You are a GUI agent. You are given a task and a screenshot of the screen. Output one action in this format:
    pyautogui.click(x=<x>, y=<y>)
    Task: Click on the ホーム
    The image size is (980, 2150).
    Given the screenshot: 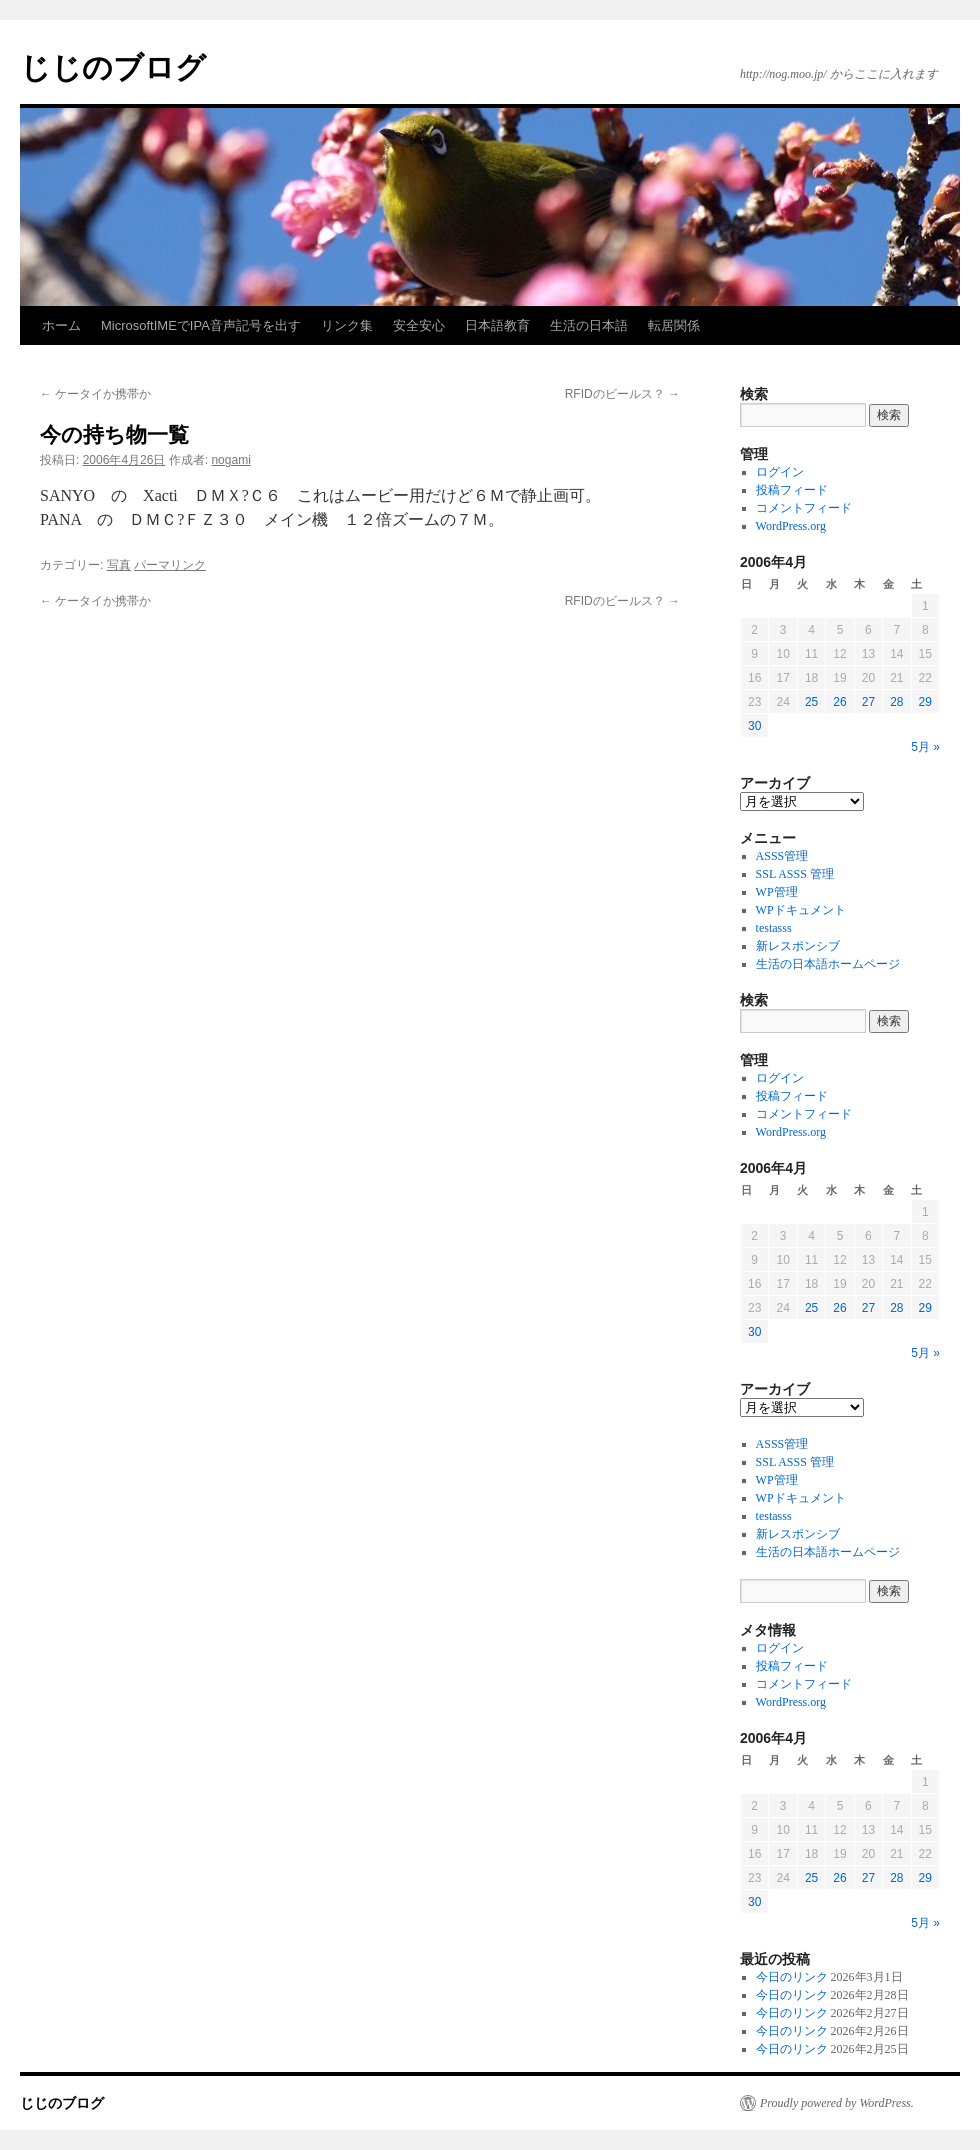 What is the action you would take?
    pyautogui.click(x=61, y=325)
    